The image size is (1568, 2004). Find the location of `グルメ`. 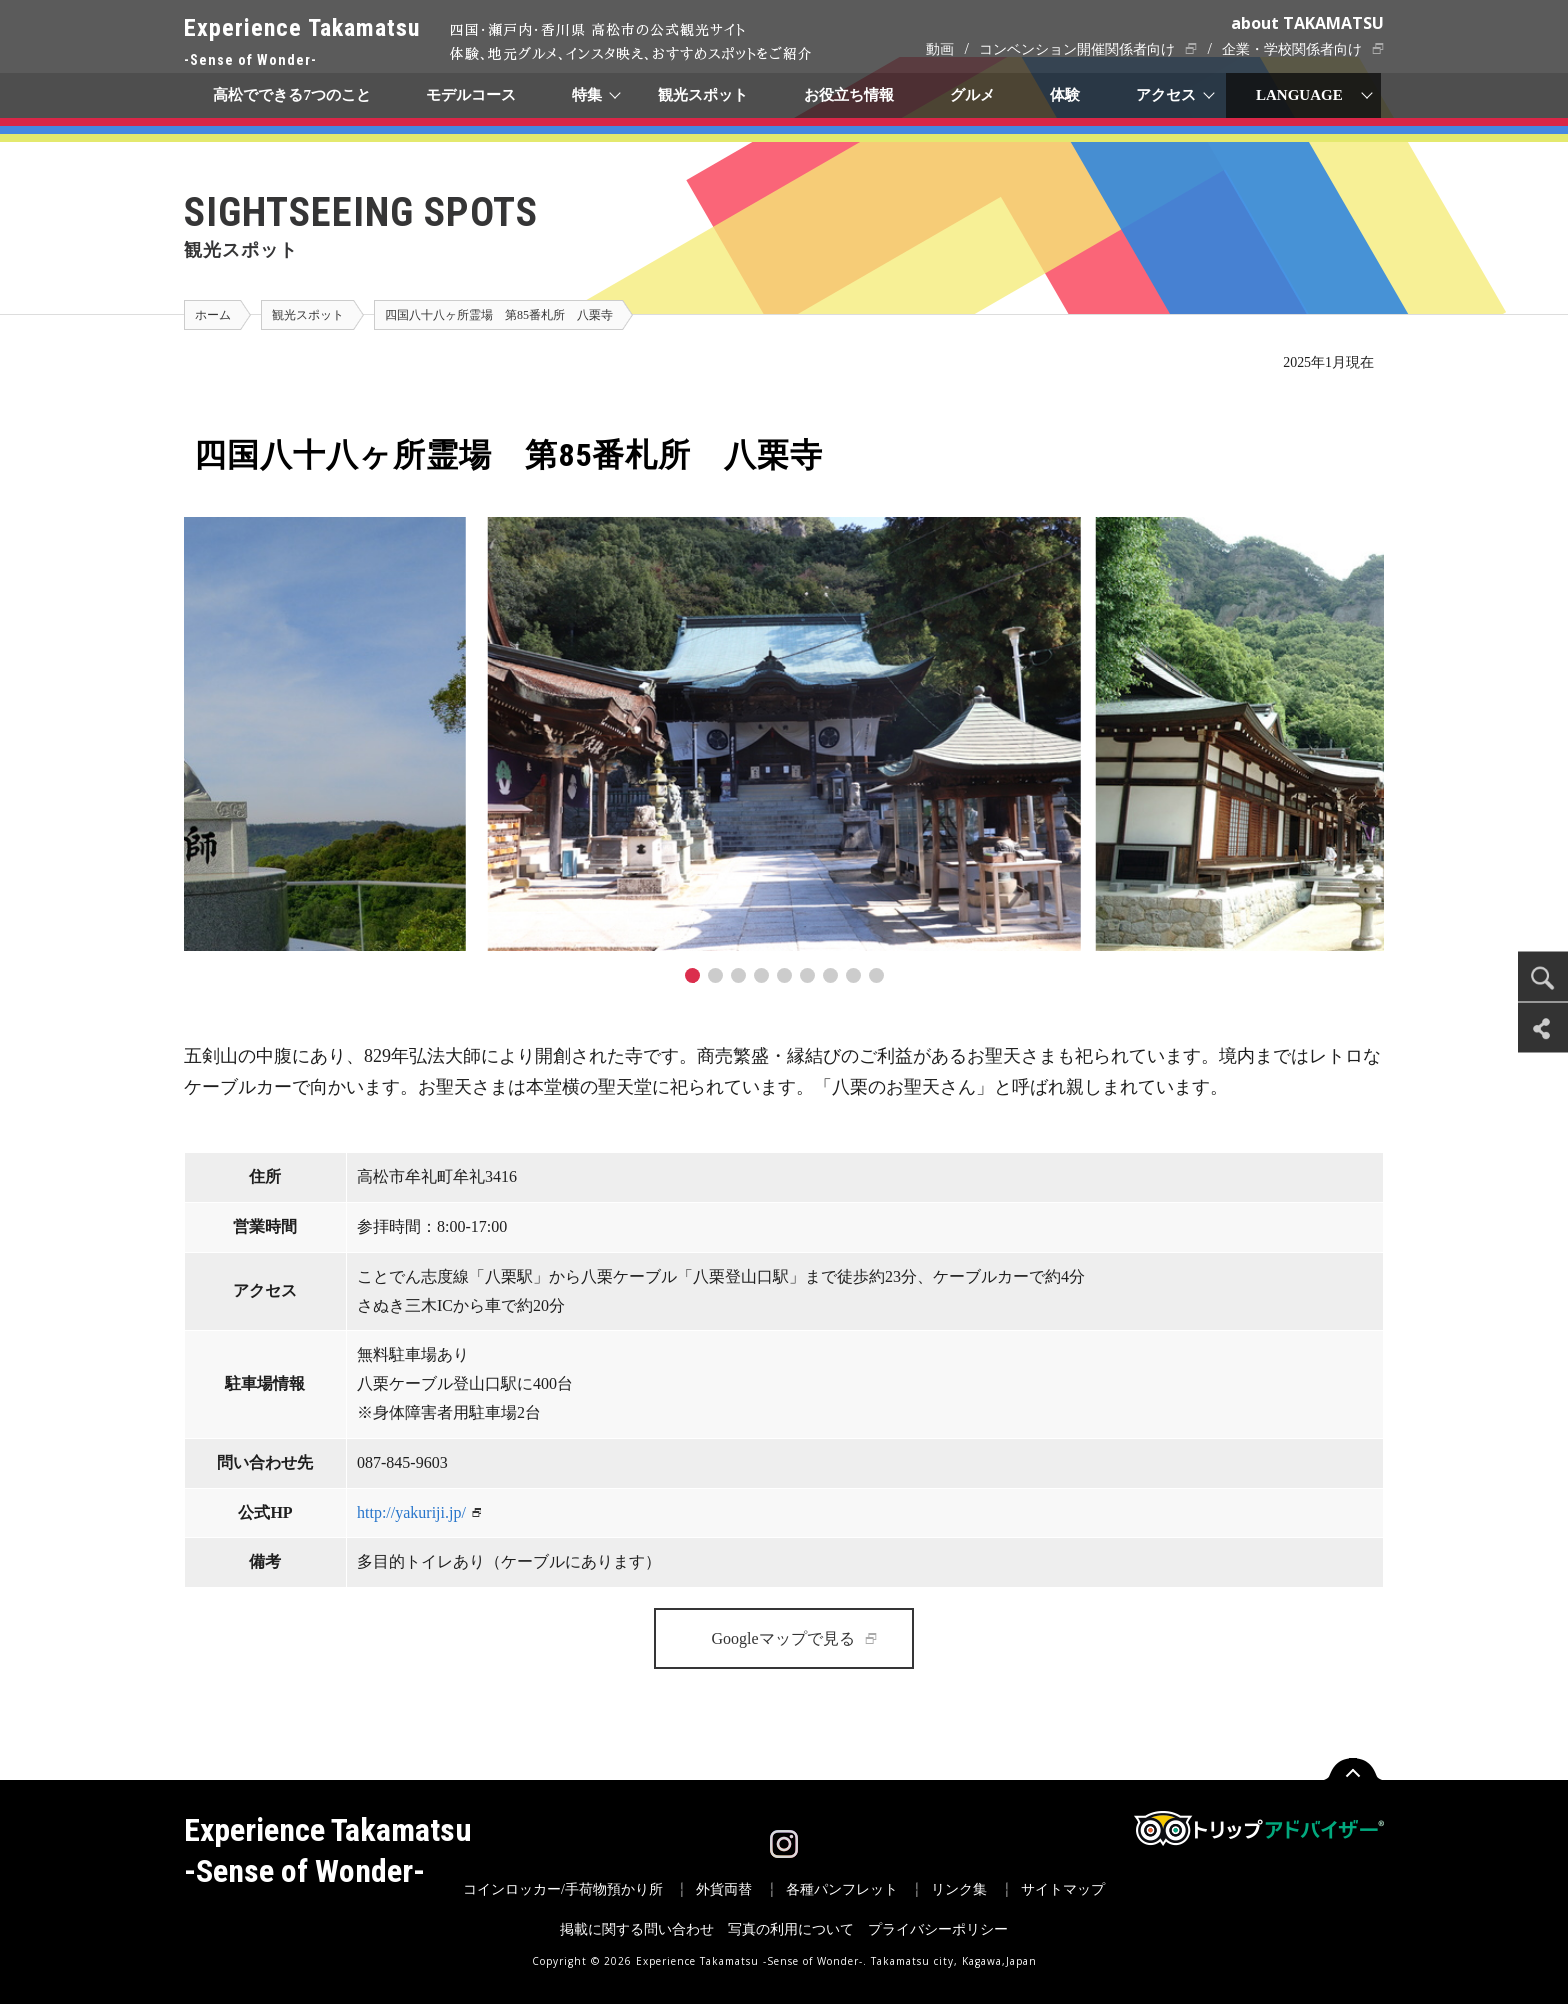

グルメ is located at coordinates (972, 95).